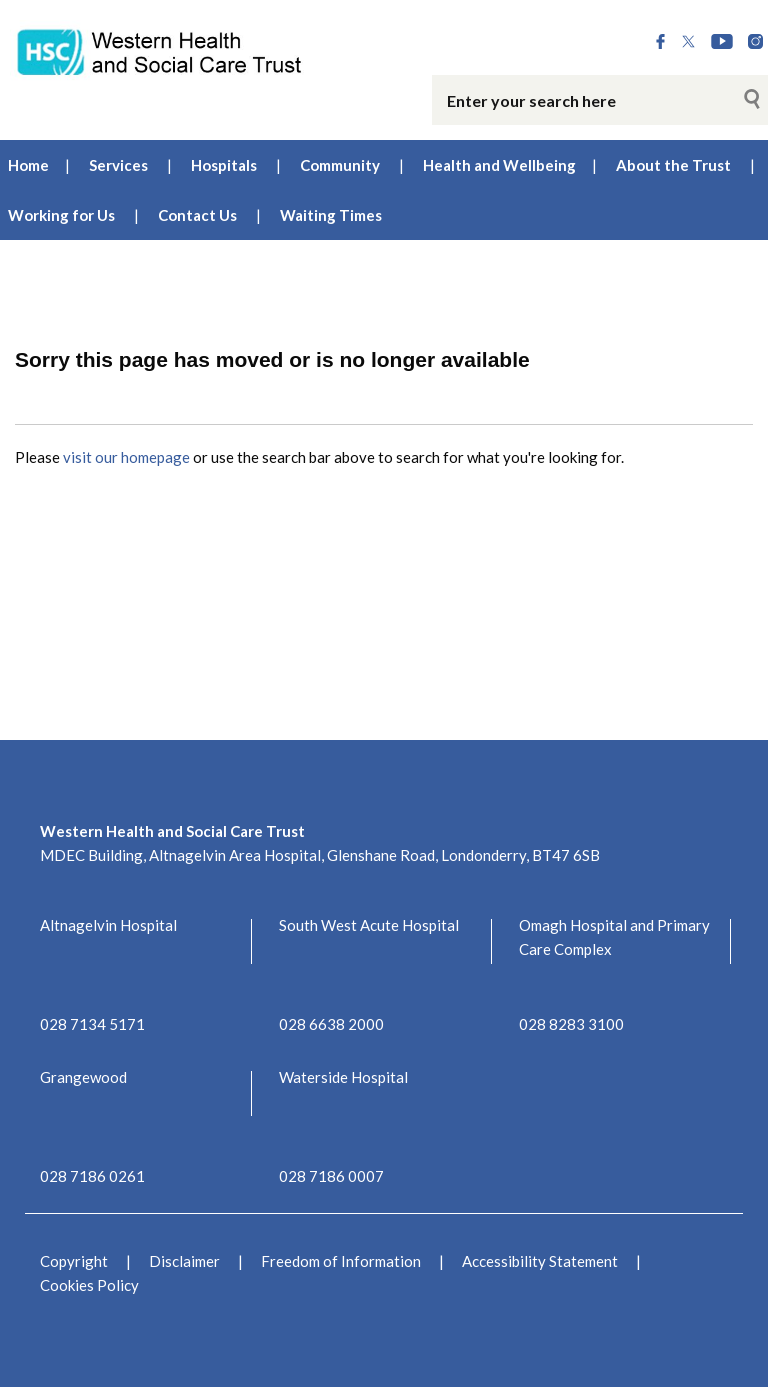  Describe the element at coordinates (61, 215) in the screenshot. I see `Working for Us` at that location.